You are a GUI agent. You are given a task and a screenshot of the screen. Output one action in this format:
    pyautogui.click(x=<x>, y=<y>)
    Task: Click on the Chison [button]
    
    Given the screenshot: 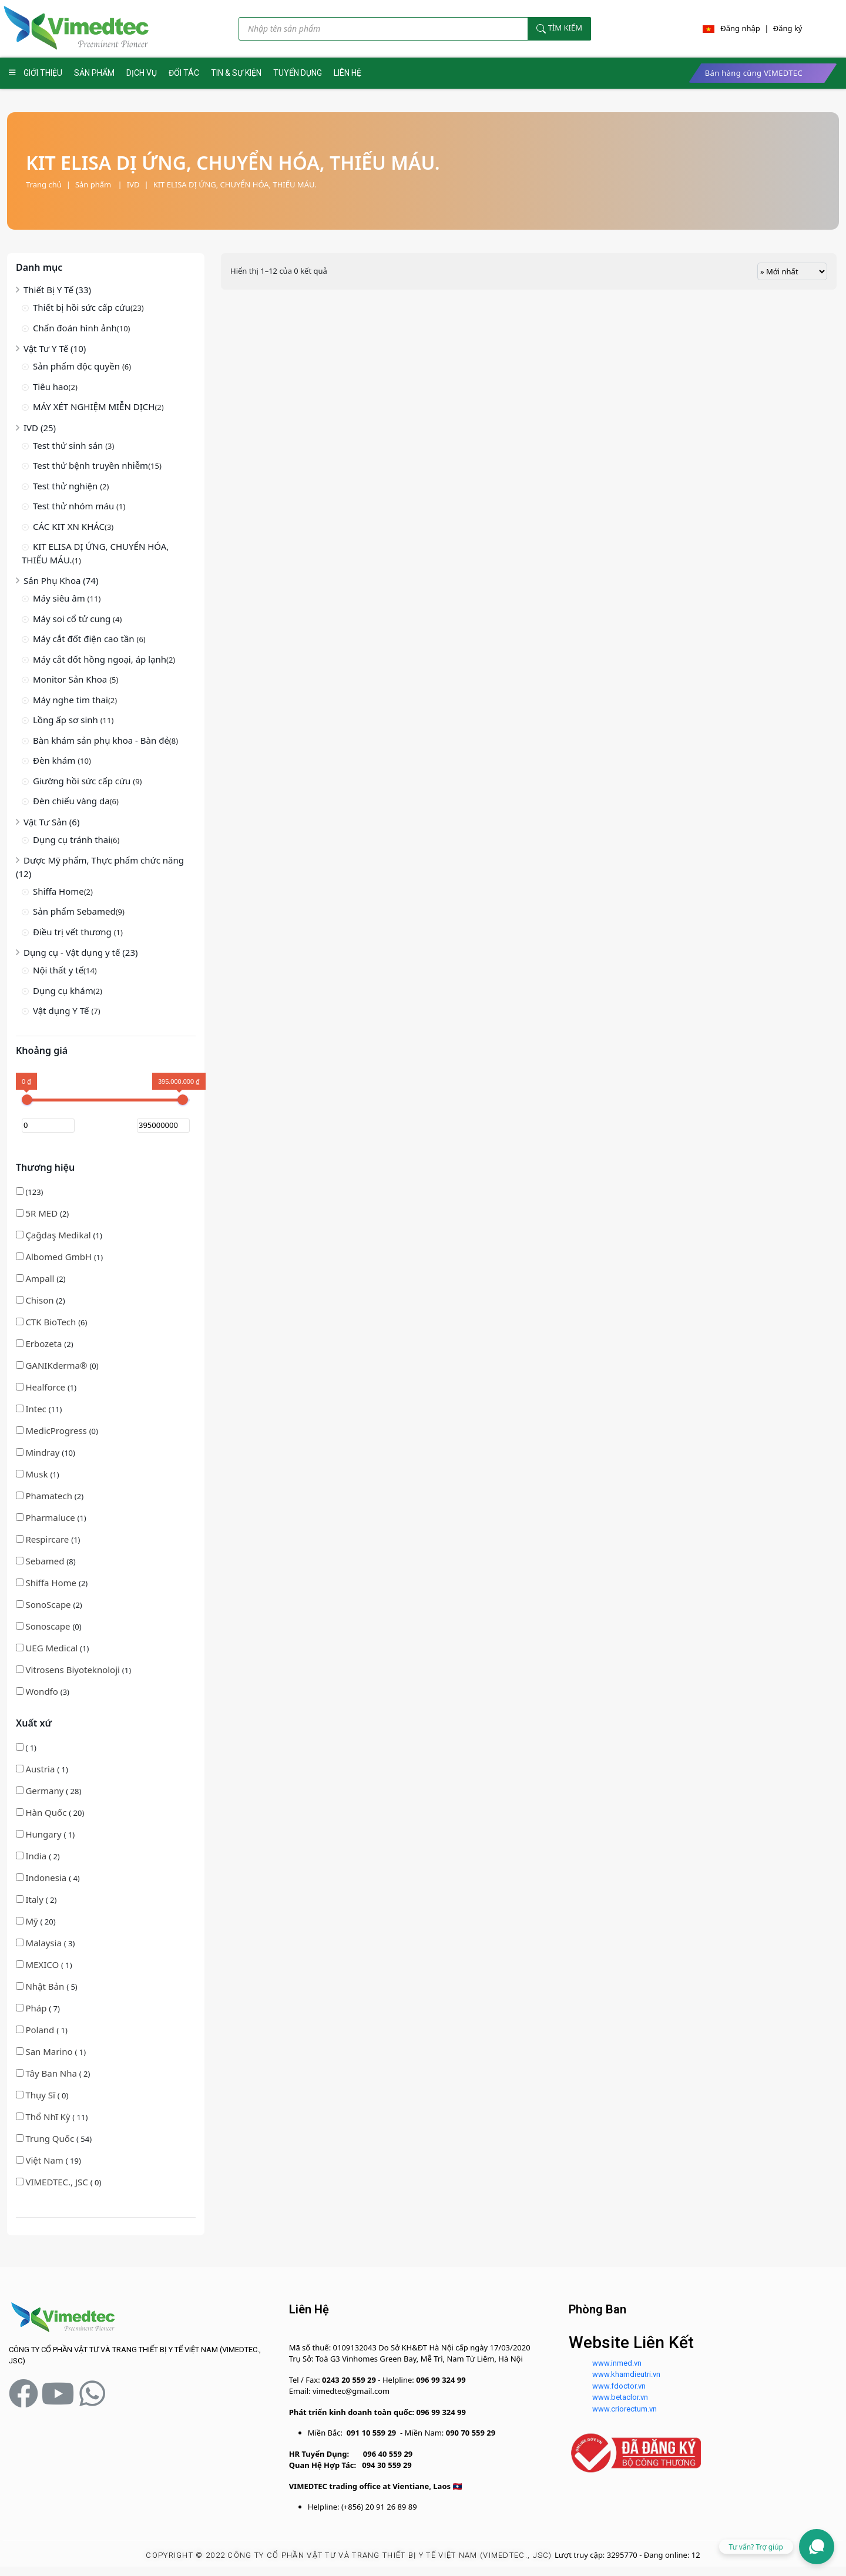 What is the action you would take?
    pyautogui.click(x=40, y=1300)
    